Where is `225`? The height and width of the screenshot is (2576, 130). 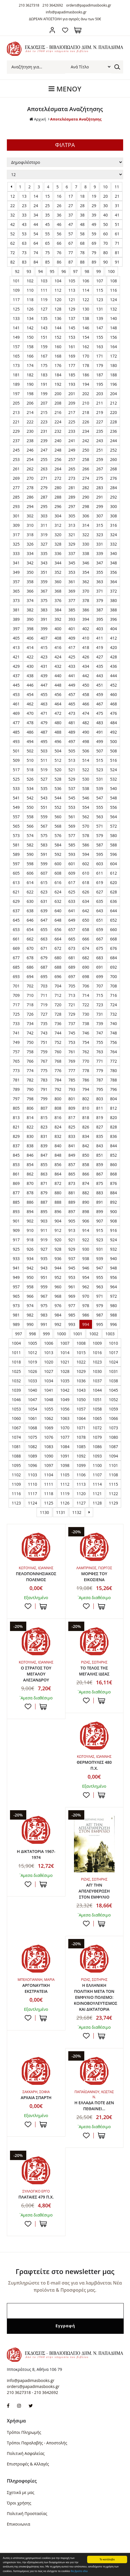
225 is located at coordinates (71, 421).